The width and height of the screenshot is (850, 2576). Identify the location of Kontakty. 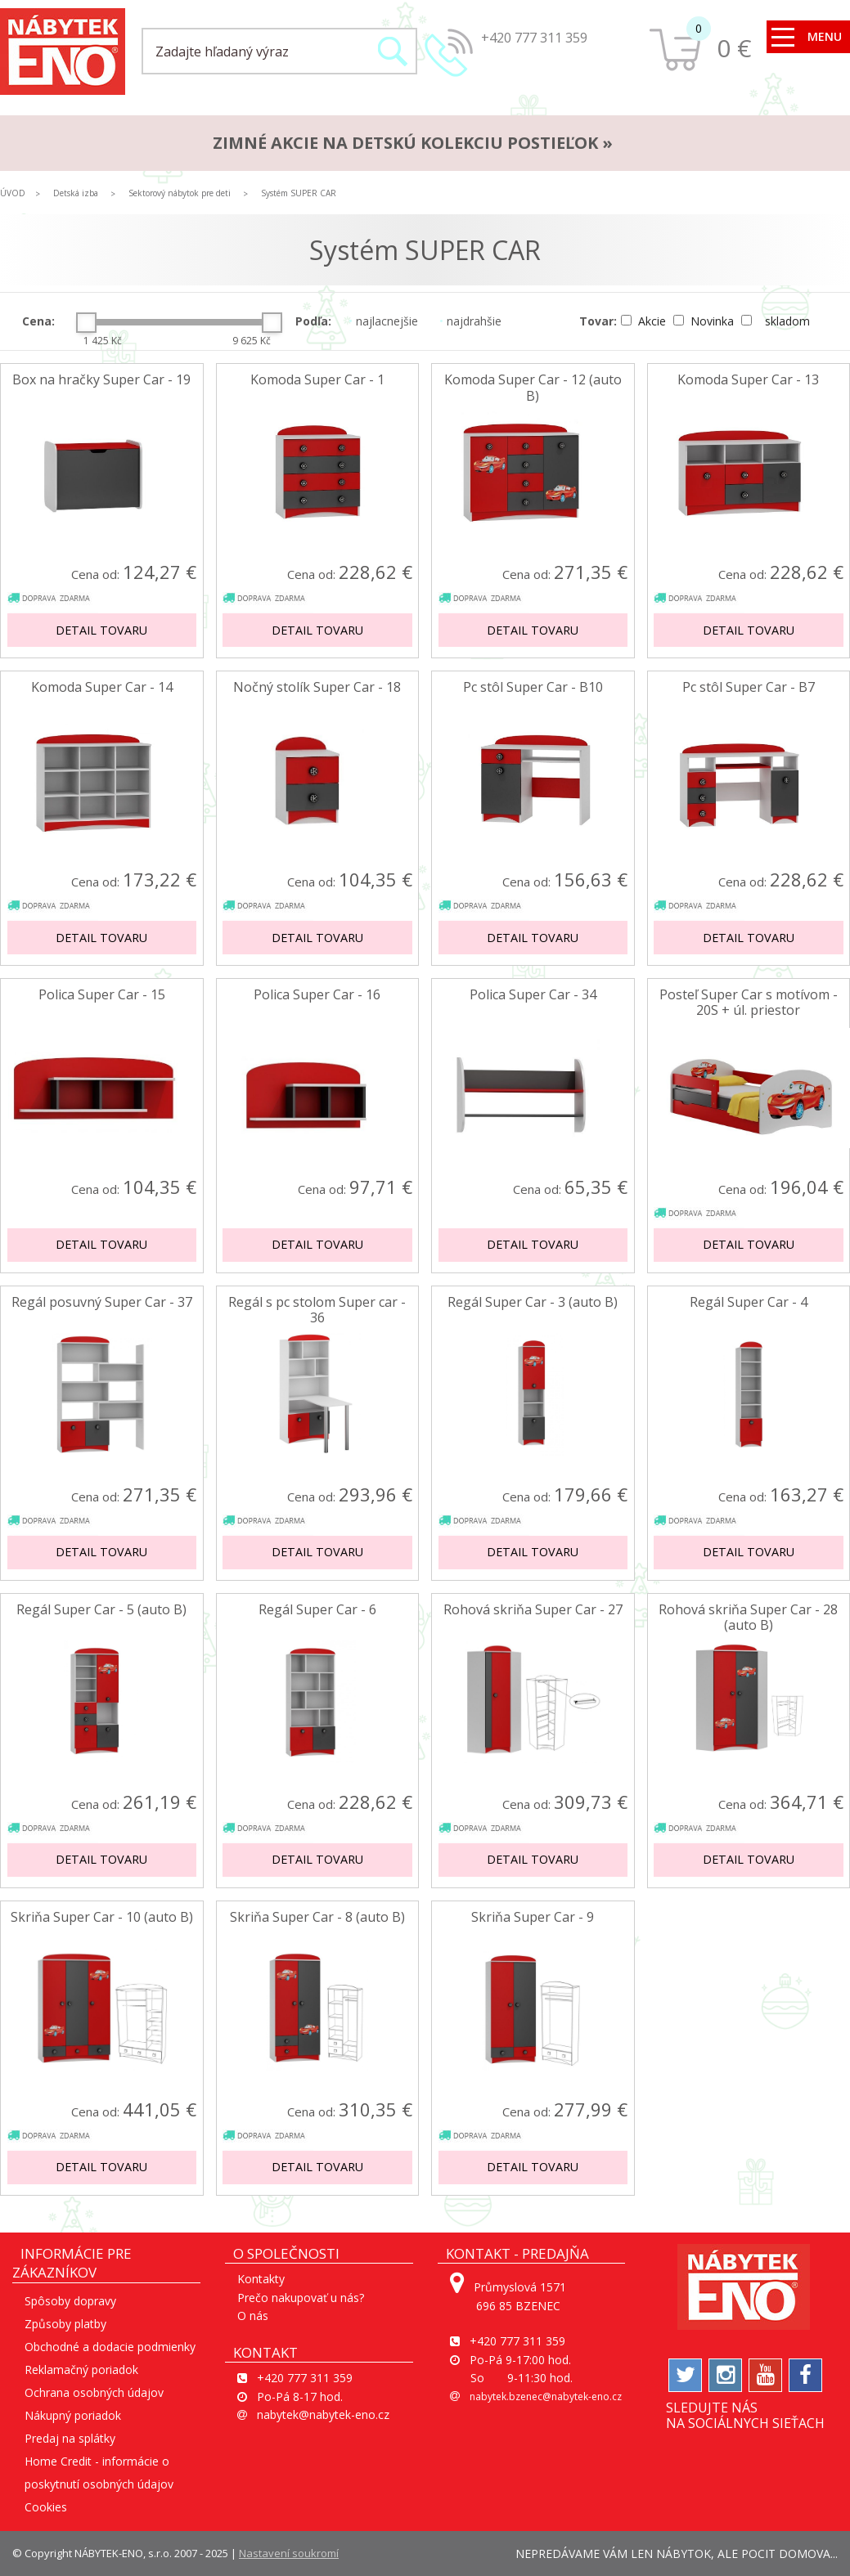
(261, 2279).